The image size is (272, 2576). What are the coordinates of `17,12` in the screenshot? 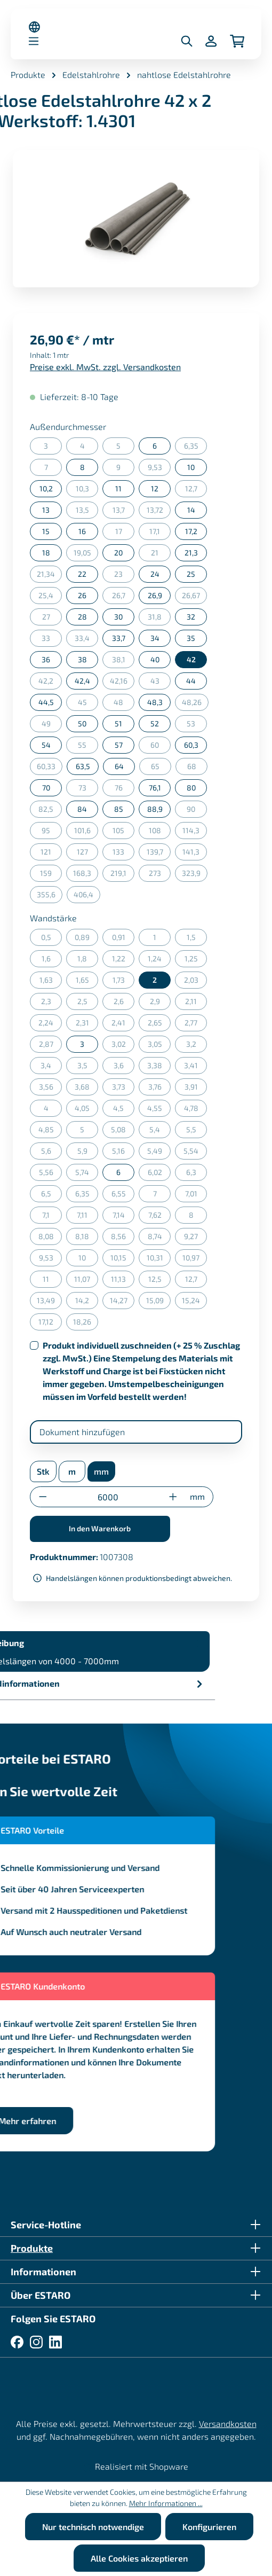 It's located at (50, 1323).